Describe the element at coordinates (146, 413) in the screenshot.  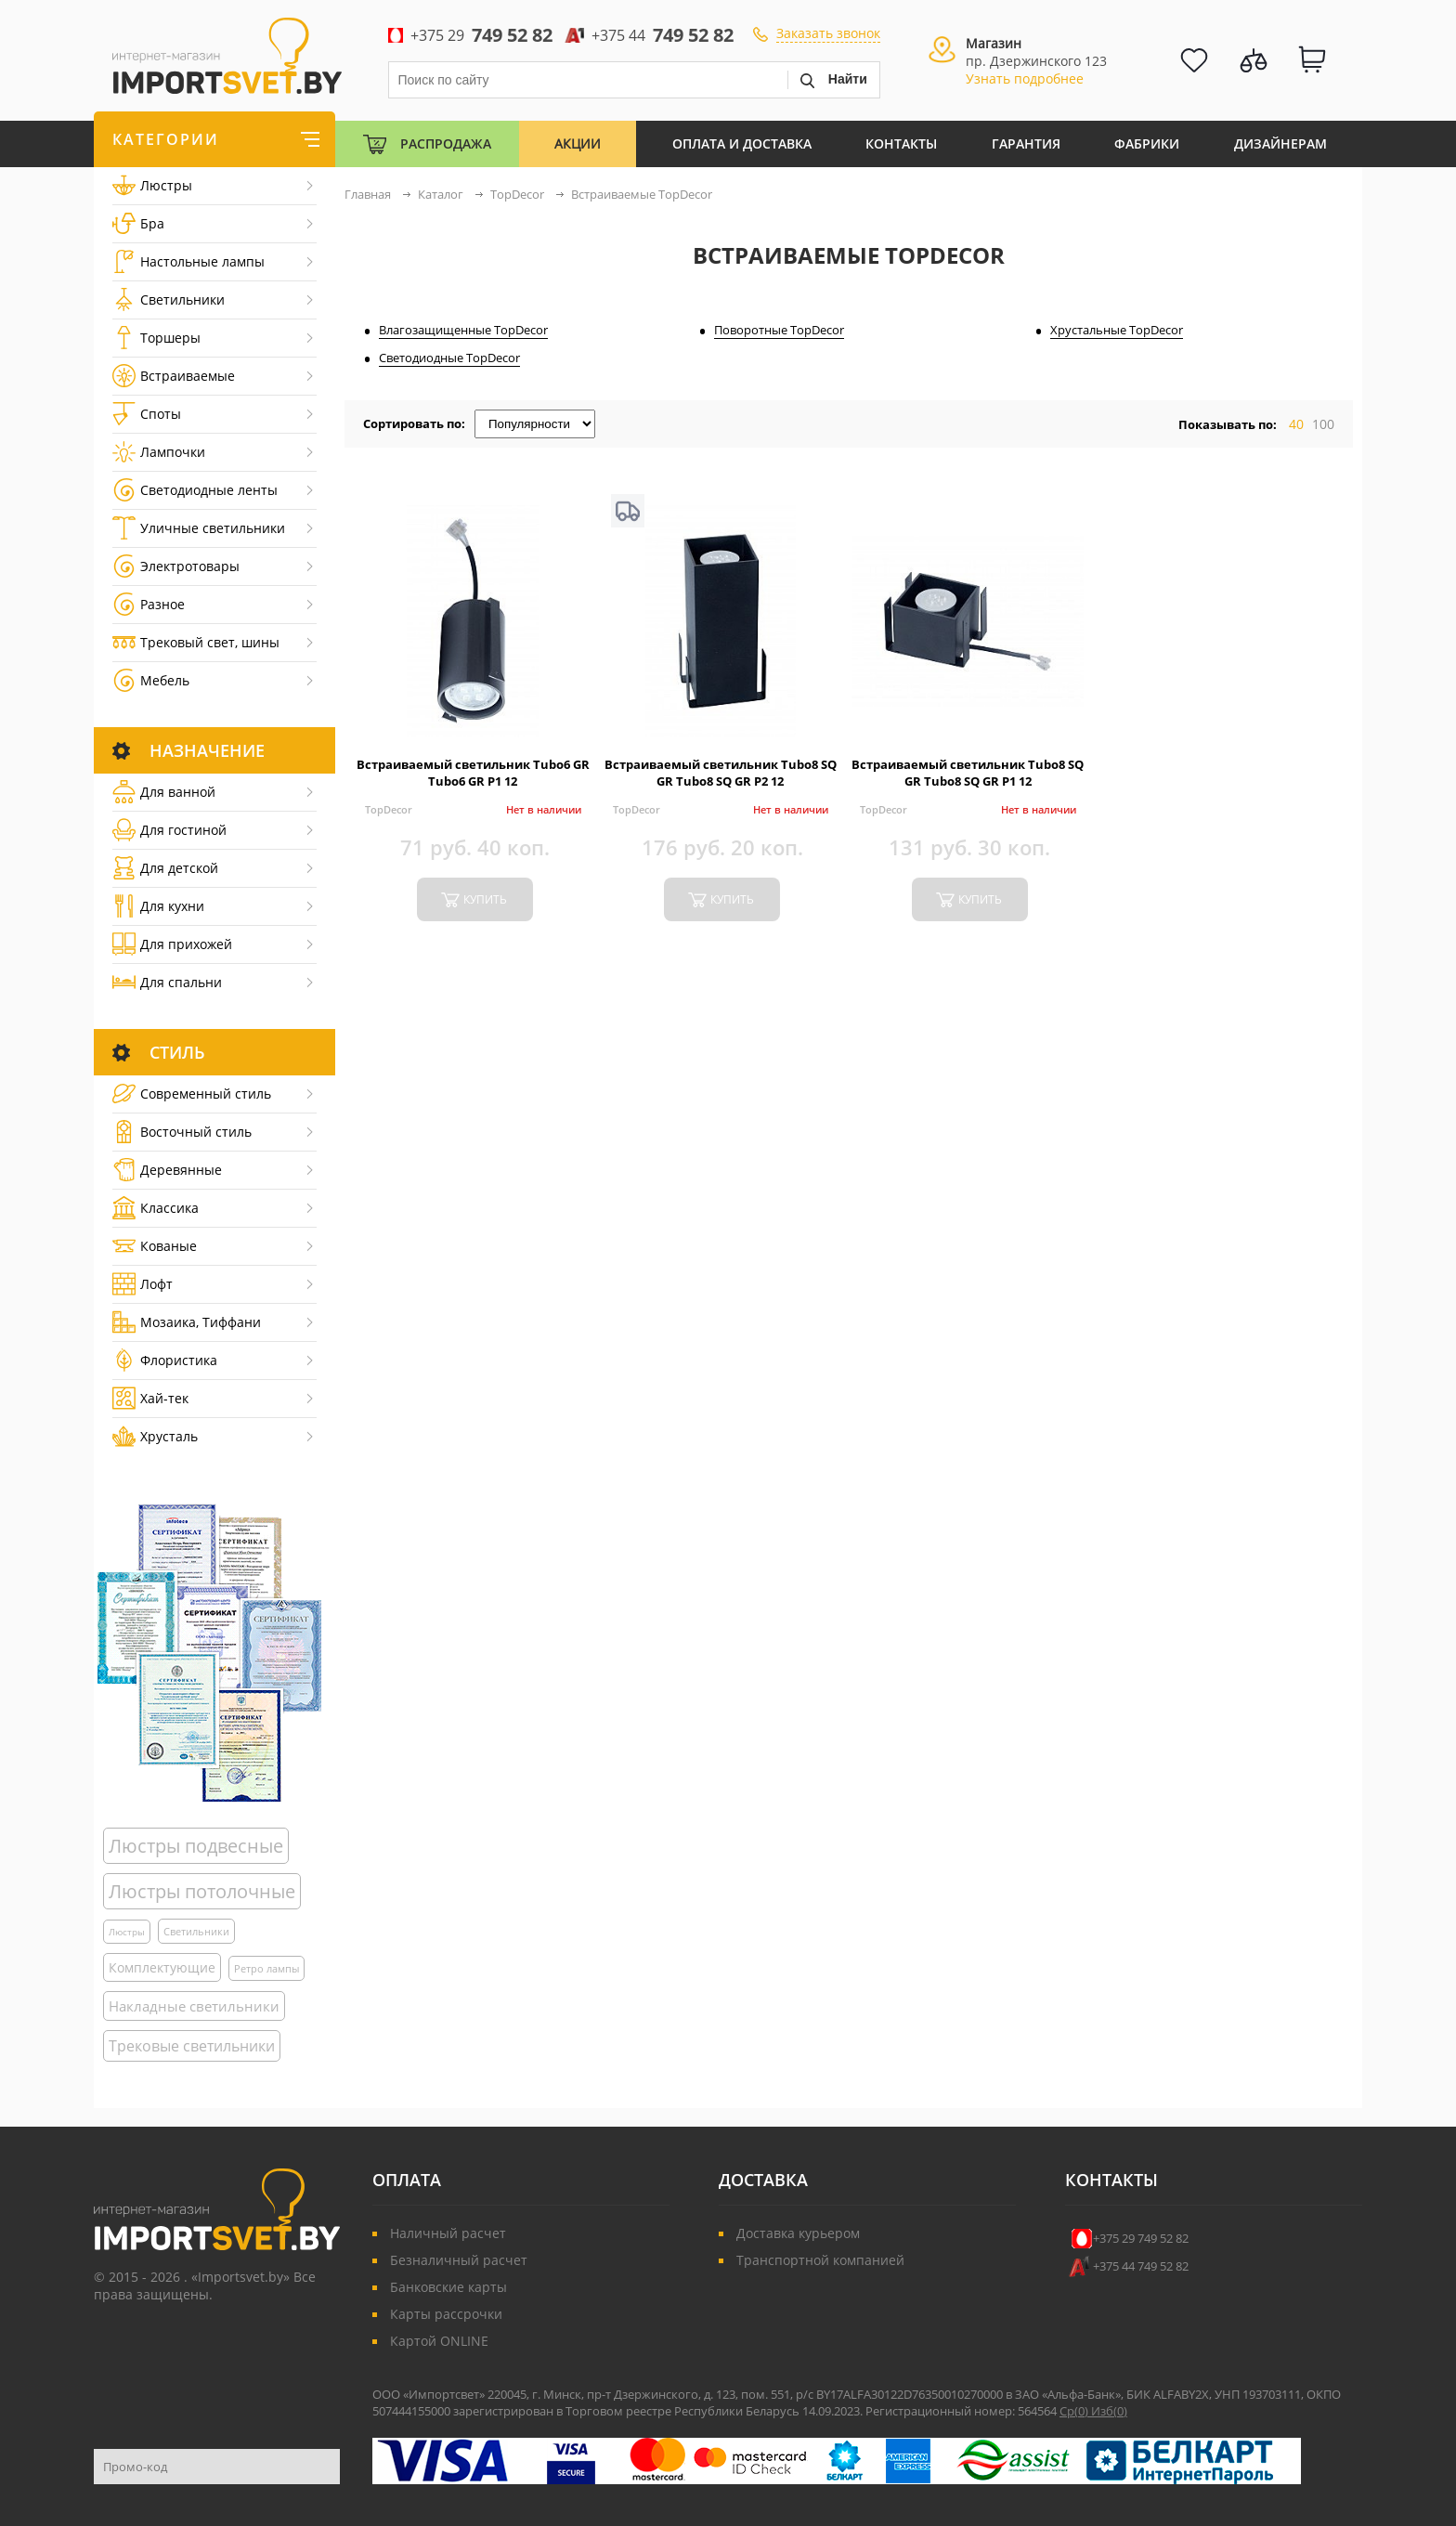
I see `Споты` at that location.